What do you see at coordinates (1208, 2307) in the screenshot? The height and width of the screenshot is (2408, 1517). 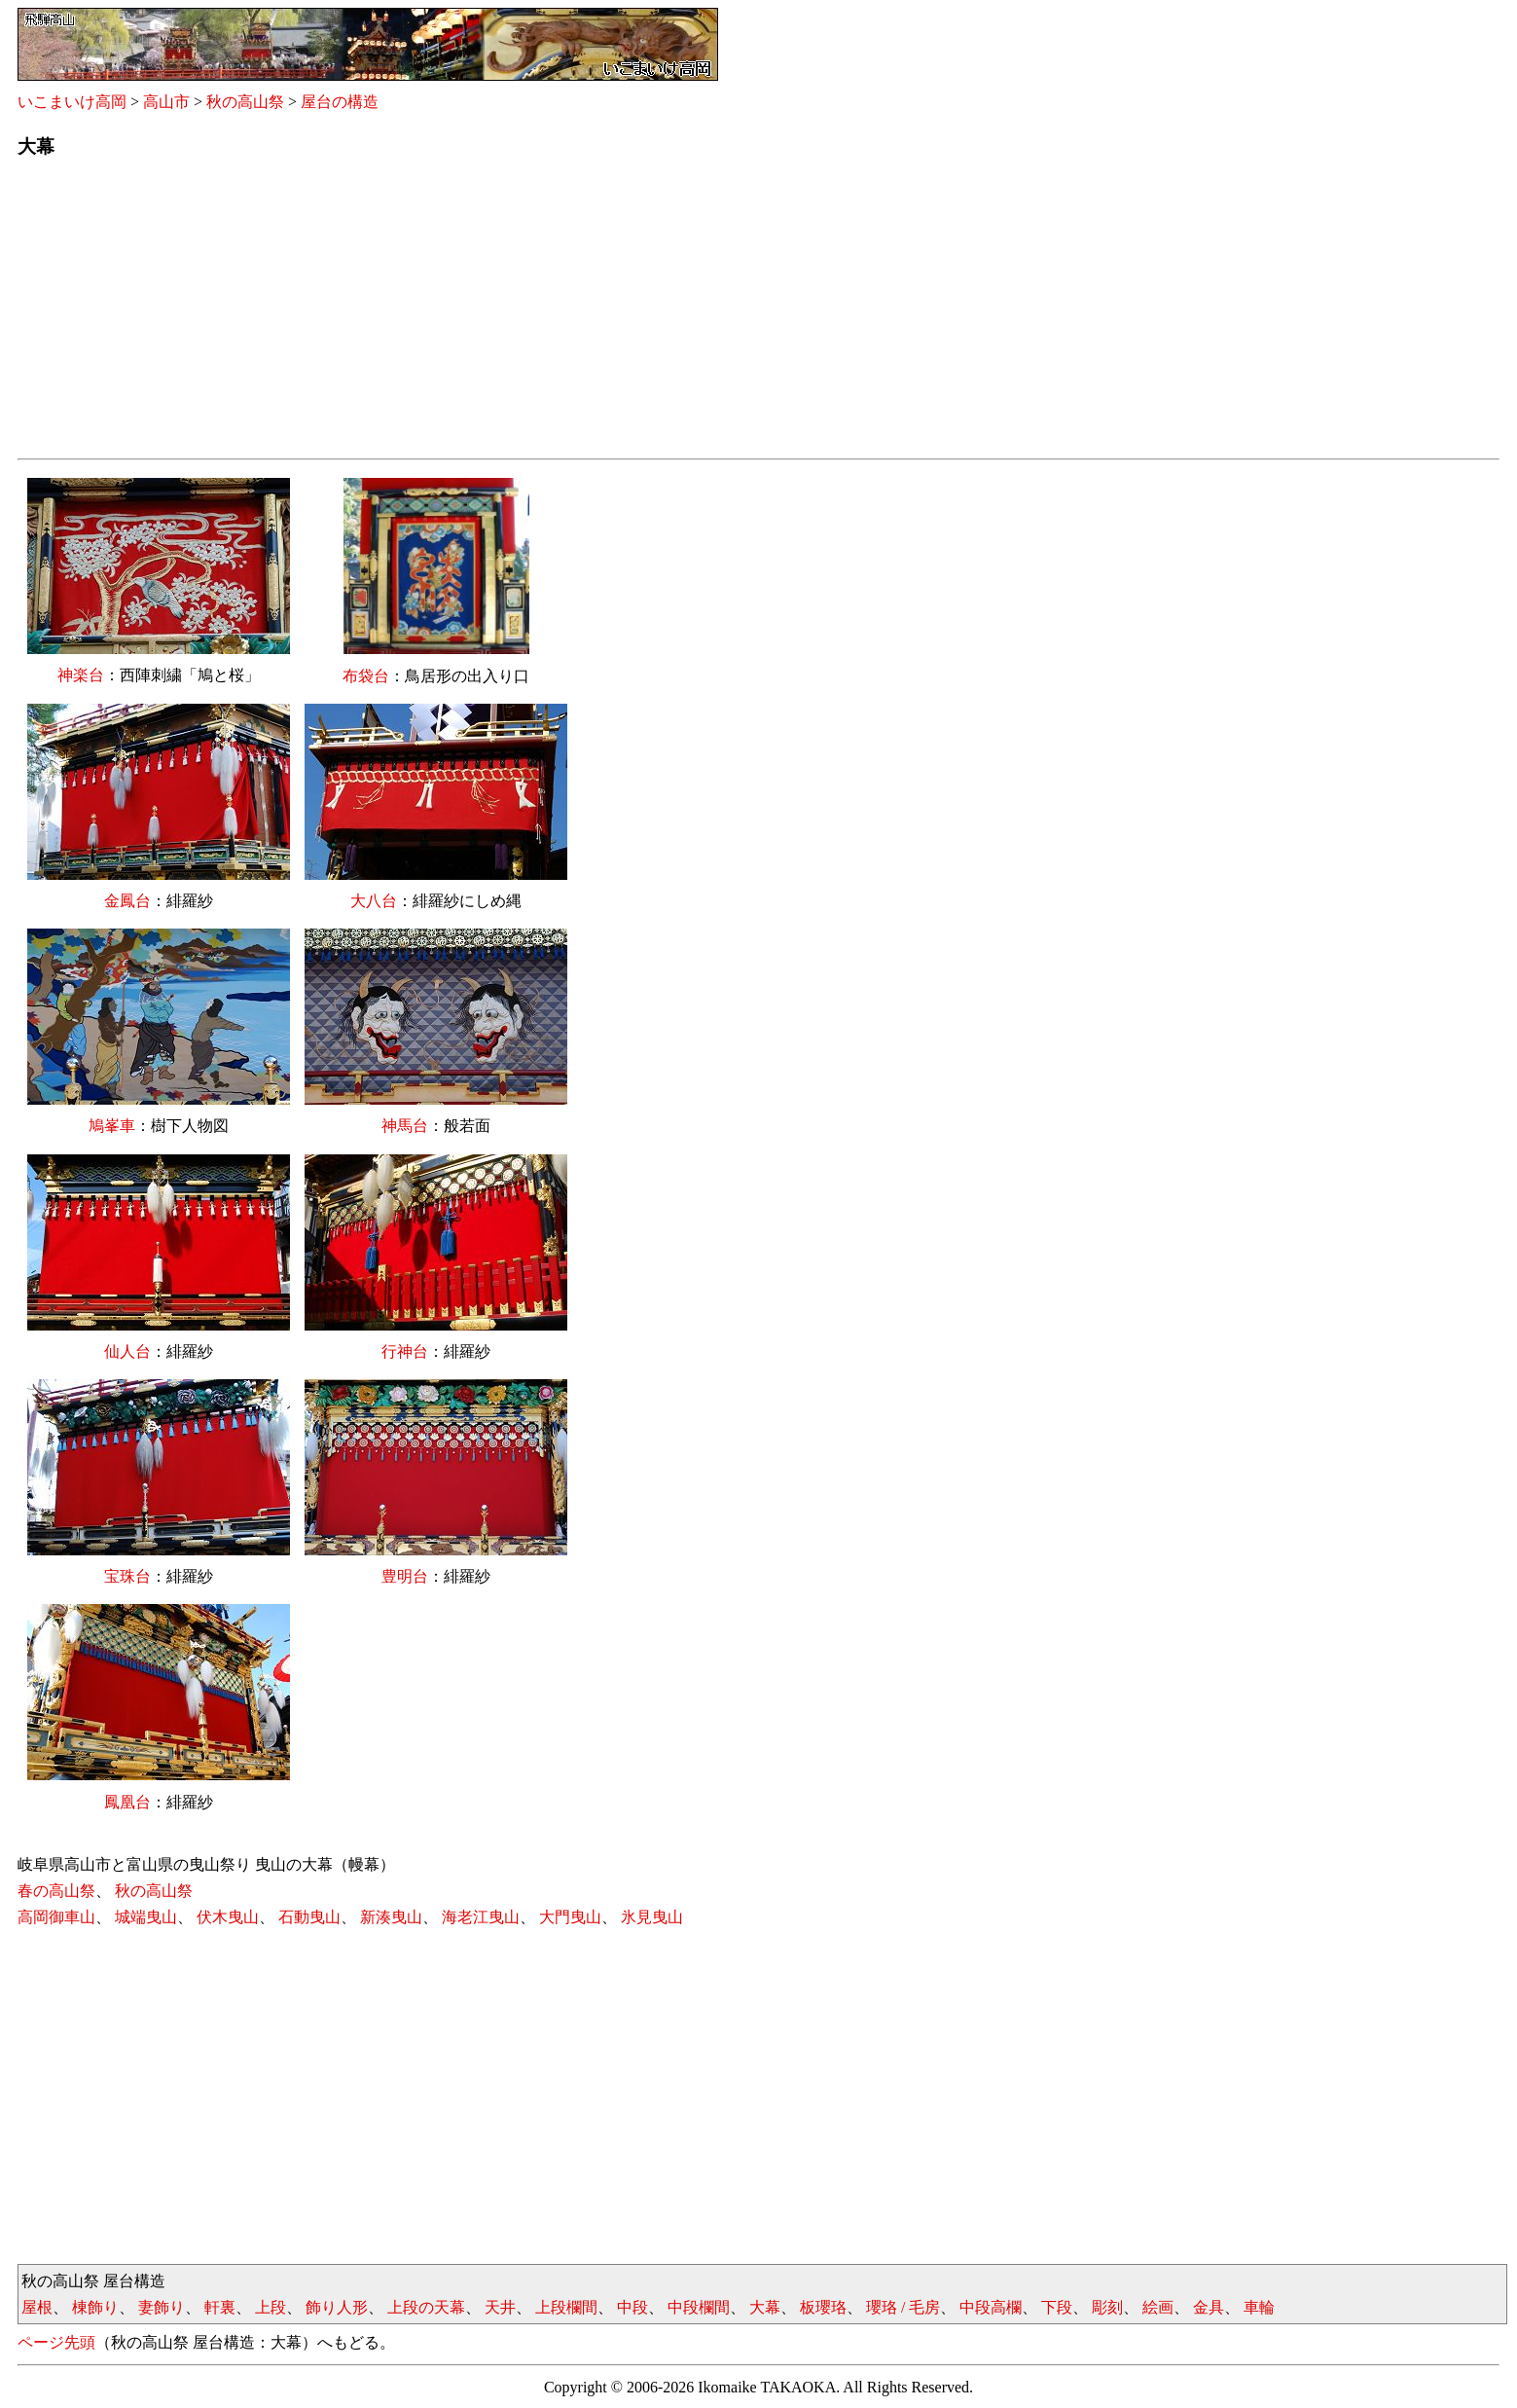 I see `金具` at bounding box center [1208, 2307].